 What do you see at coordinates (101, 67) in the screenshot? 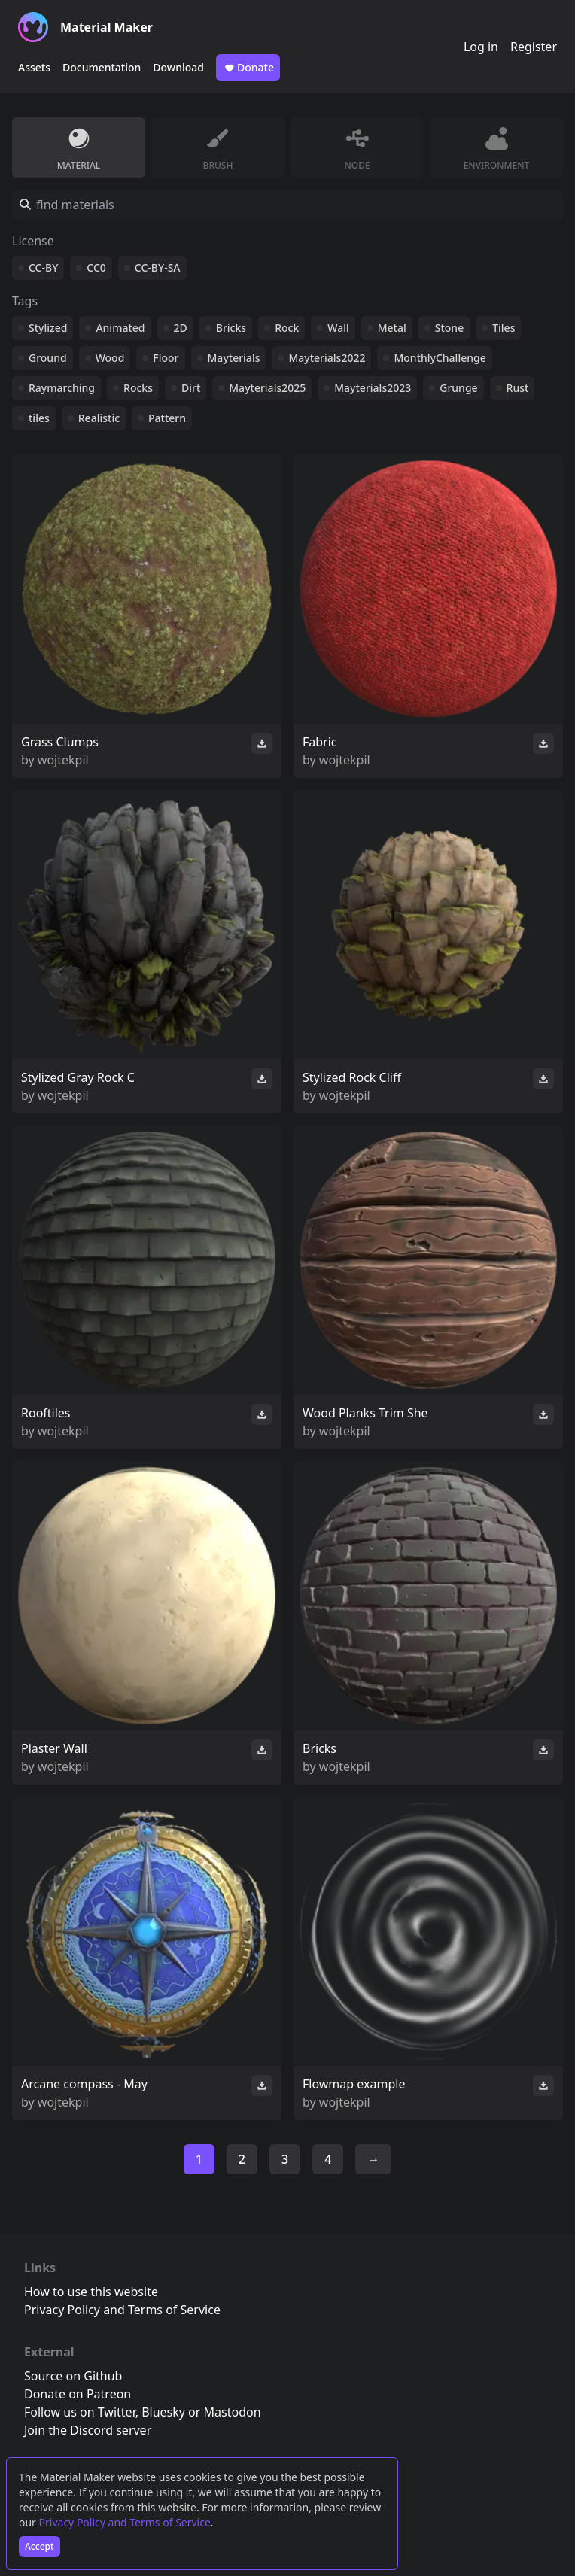
I see `Documentation` at bounding box center [101, 67].